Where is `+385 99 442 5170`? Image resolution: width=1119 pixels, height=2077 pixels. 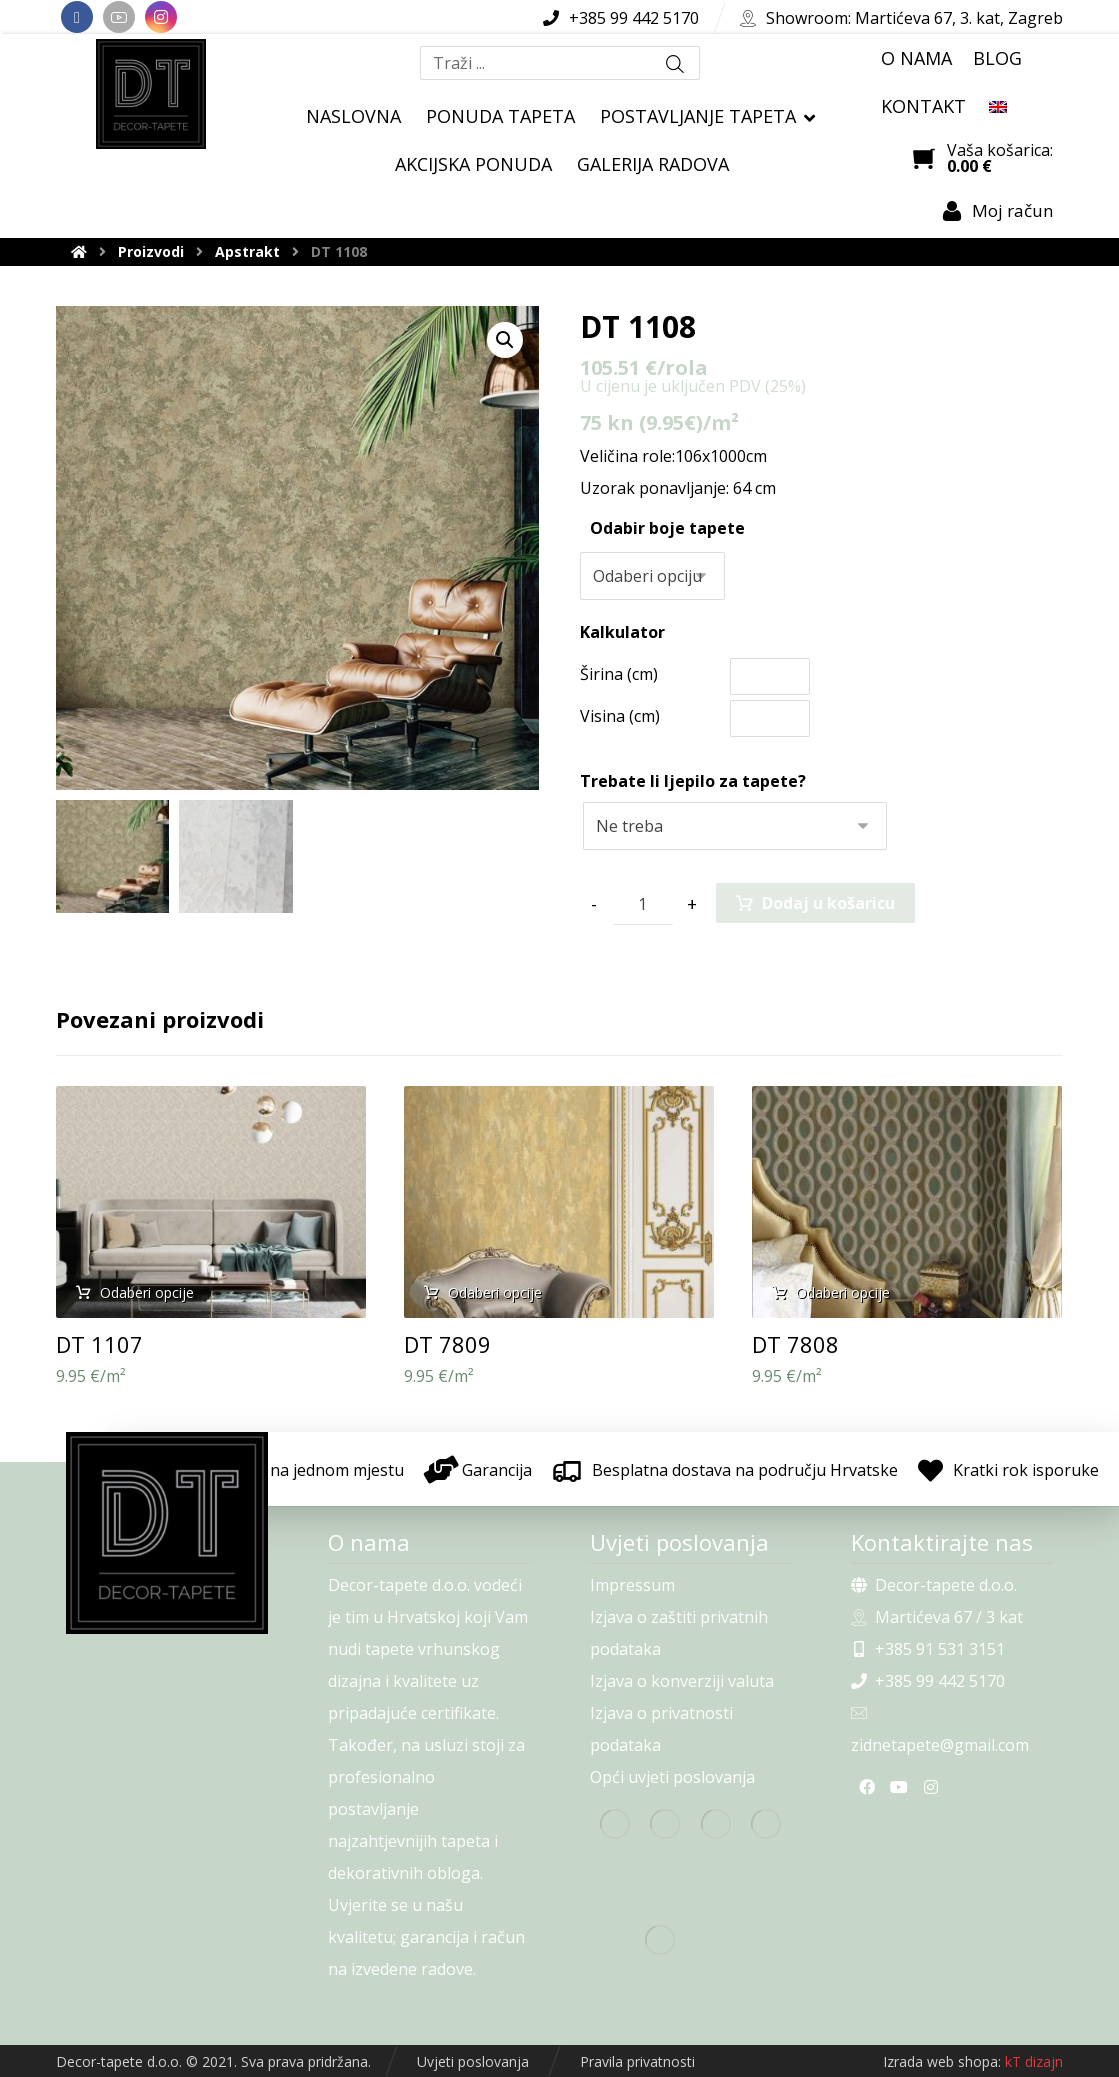 +385 99 442 5170 is located at coordinates (928, 1681).